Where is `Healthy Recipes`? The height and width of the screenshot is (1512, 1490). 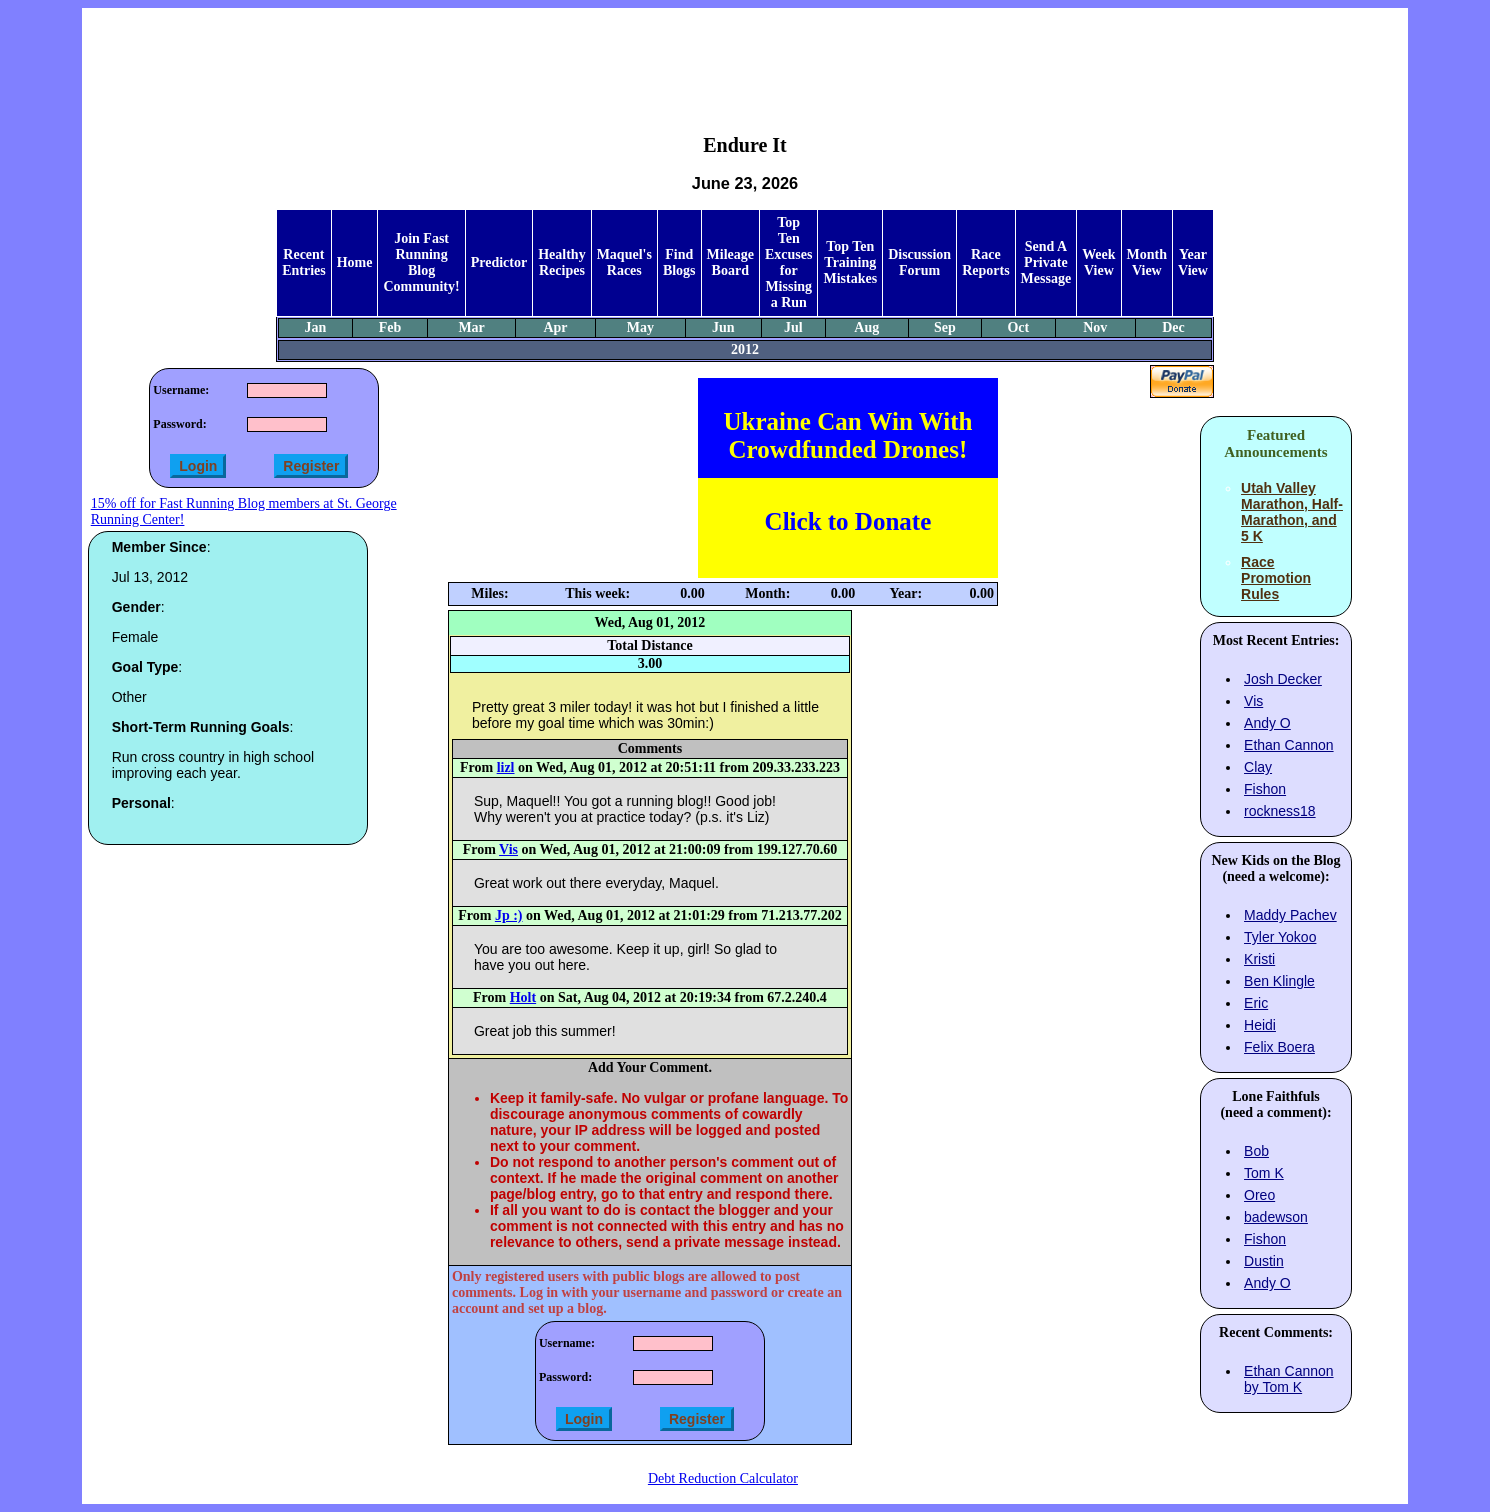 Healthy Recipes is located at coordinates (561, 262).